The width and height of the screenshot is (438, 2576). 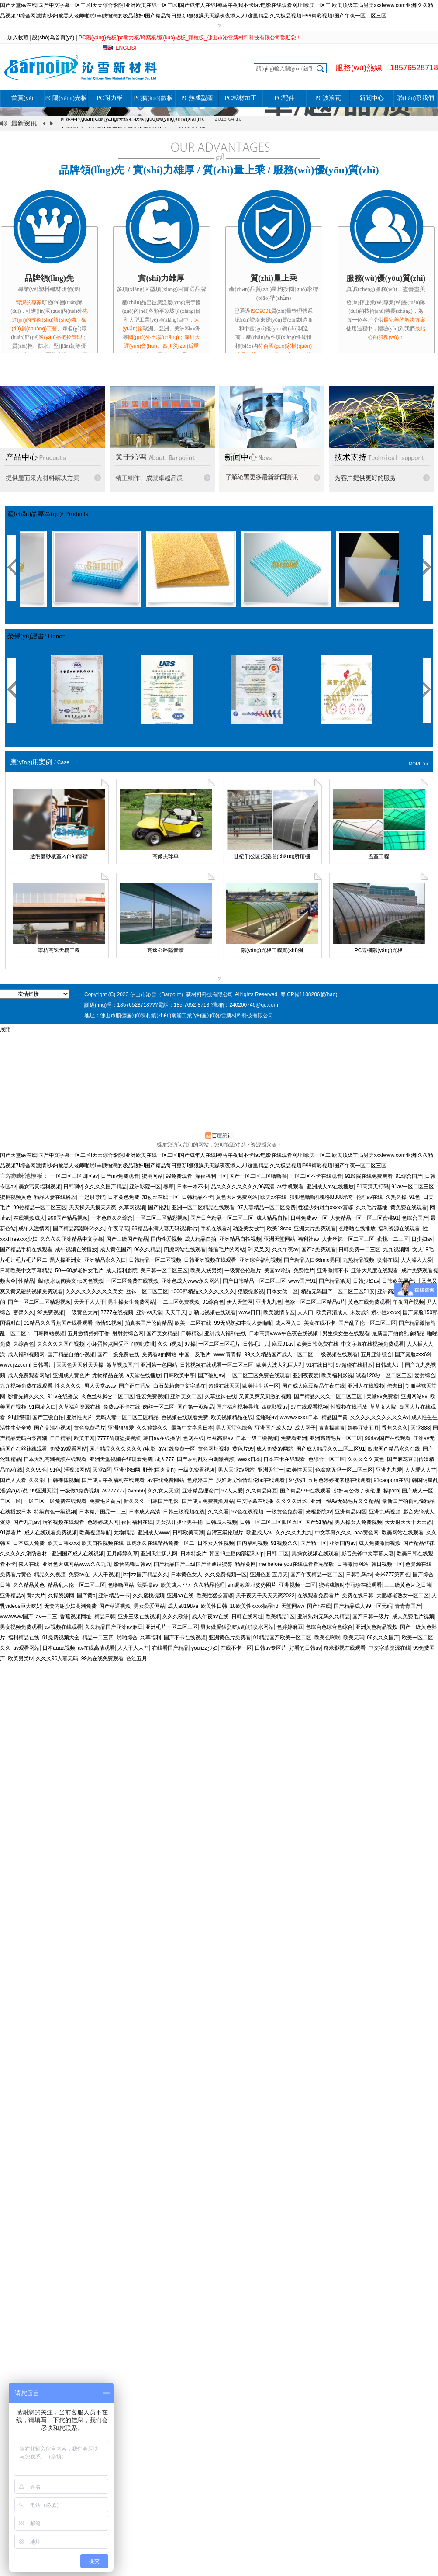 I want to click on 日日精品, so click(x=60, y=1438).